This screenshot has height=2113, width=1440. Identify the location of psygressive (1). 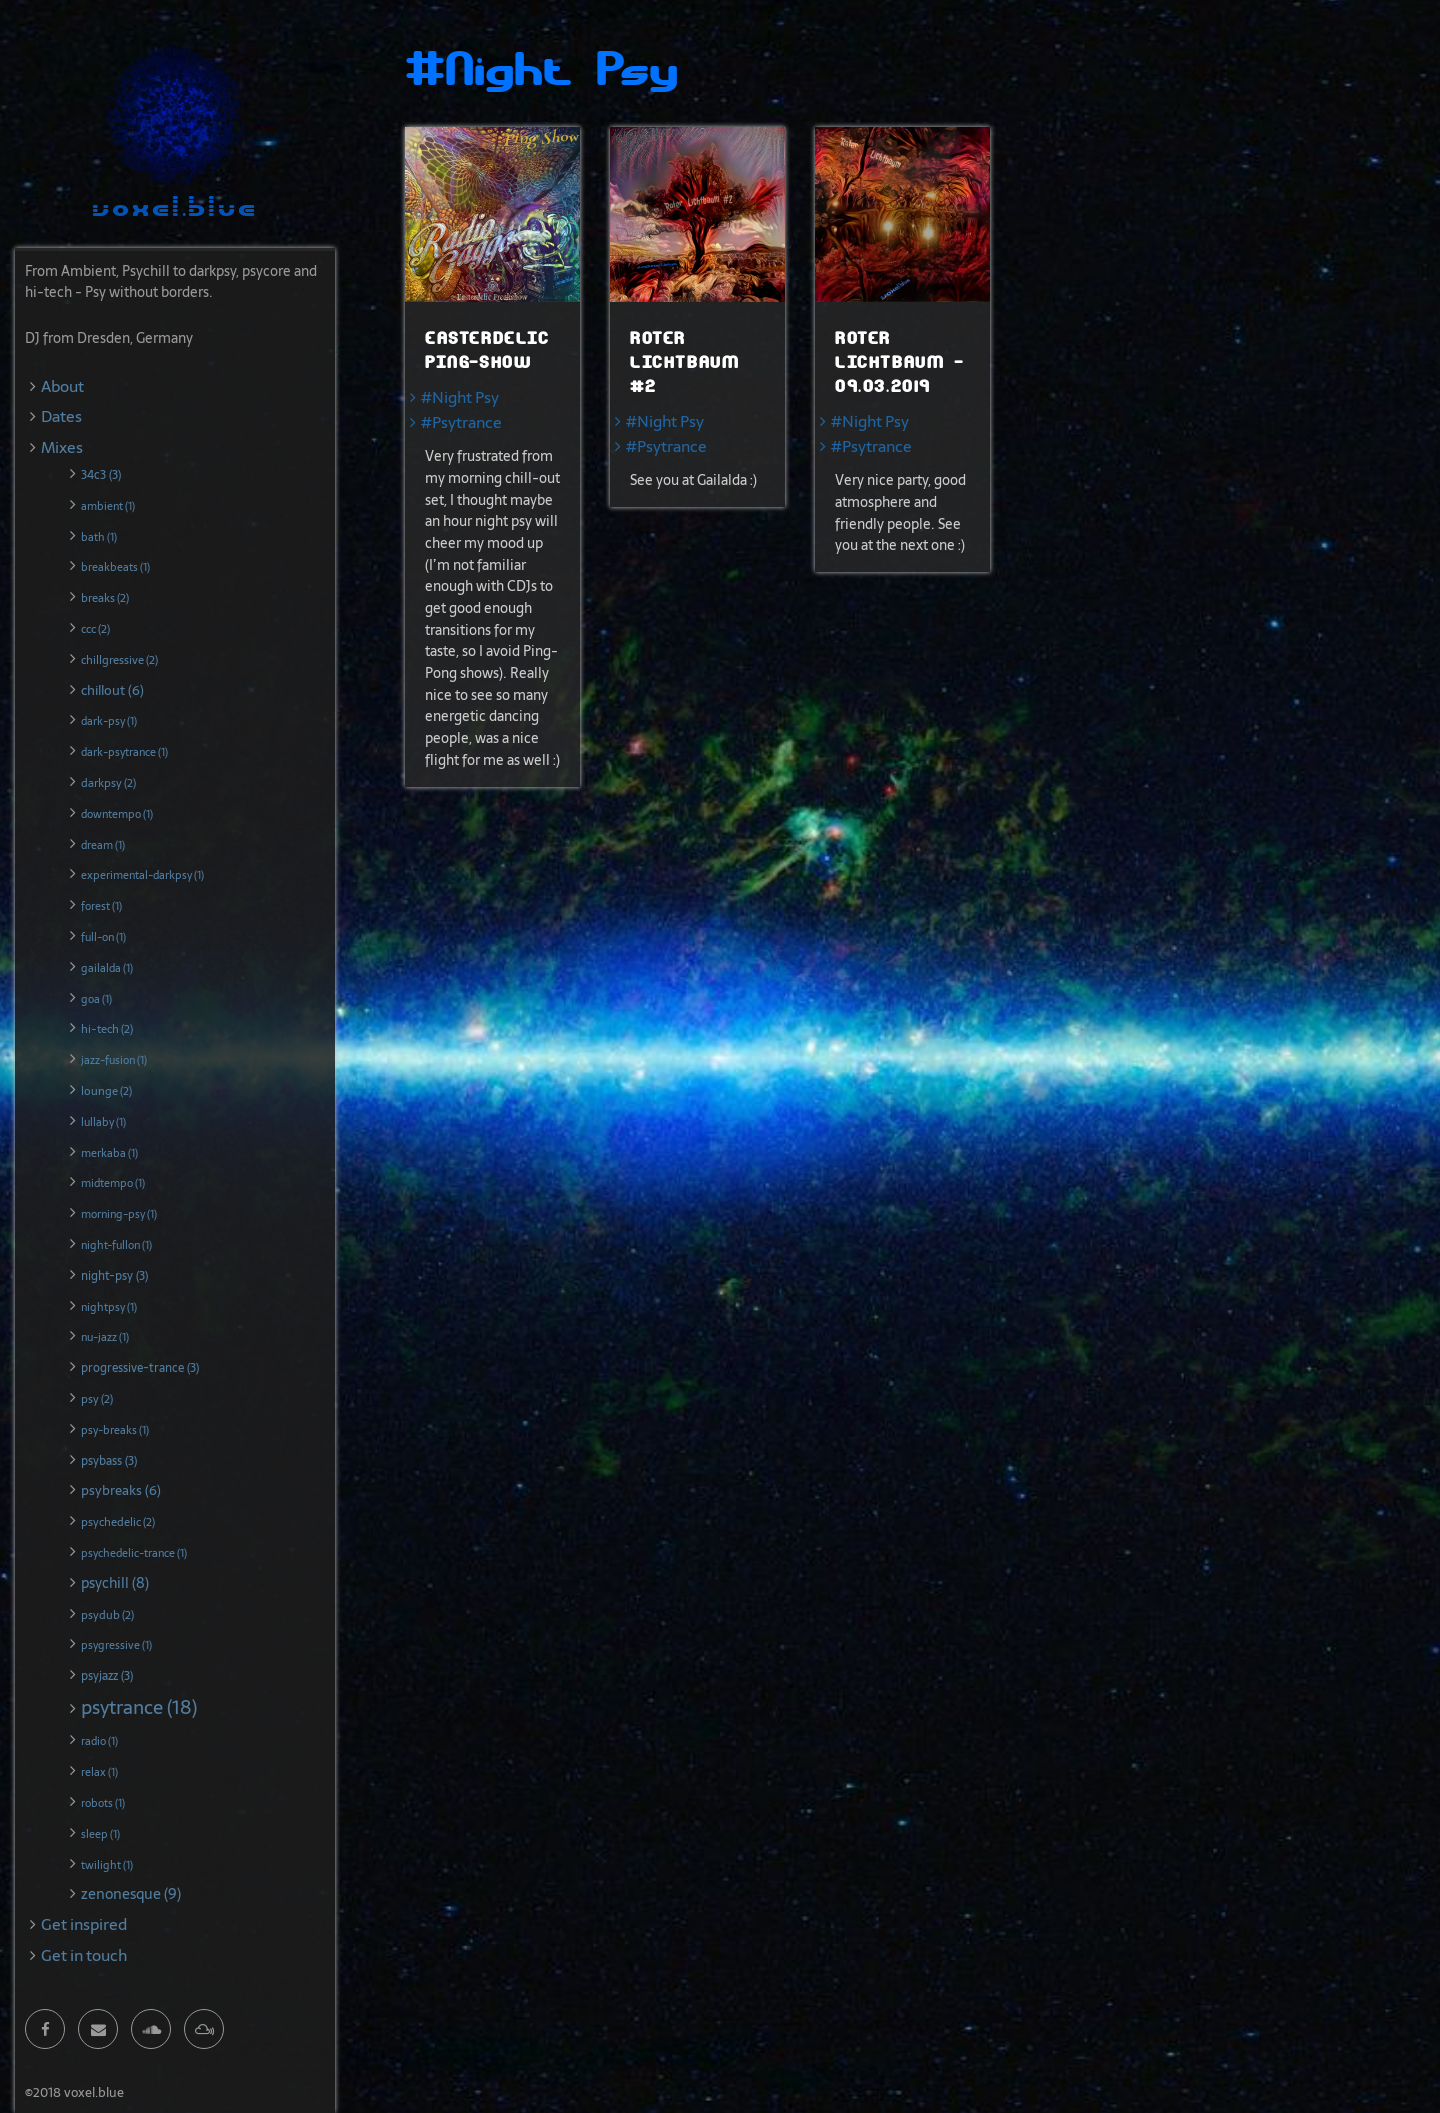
(116, 1645).